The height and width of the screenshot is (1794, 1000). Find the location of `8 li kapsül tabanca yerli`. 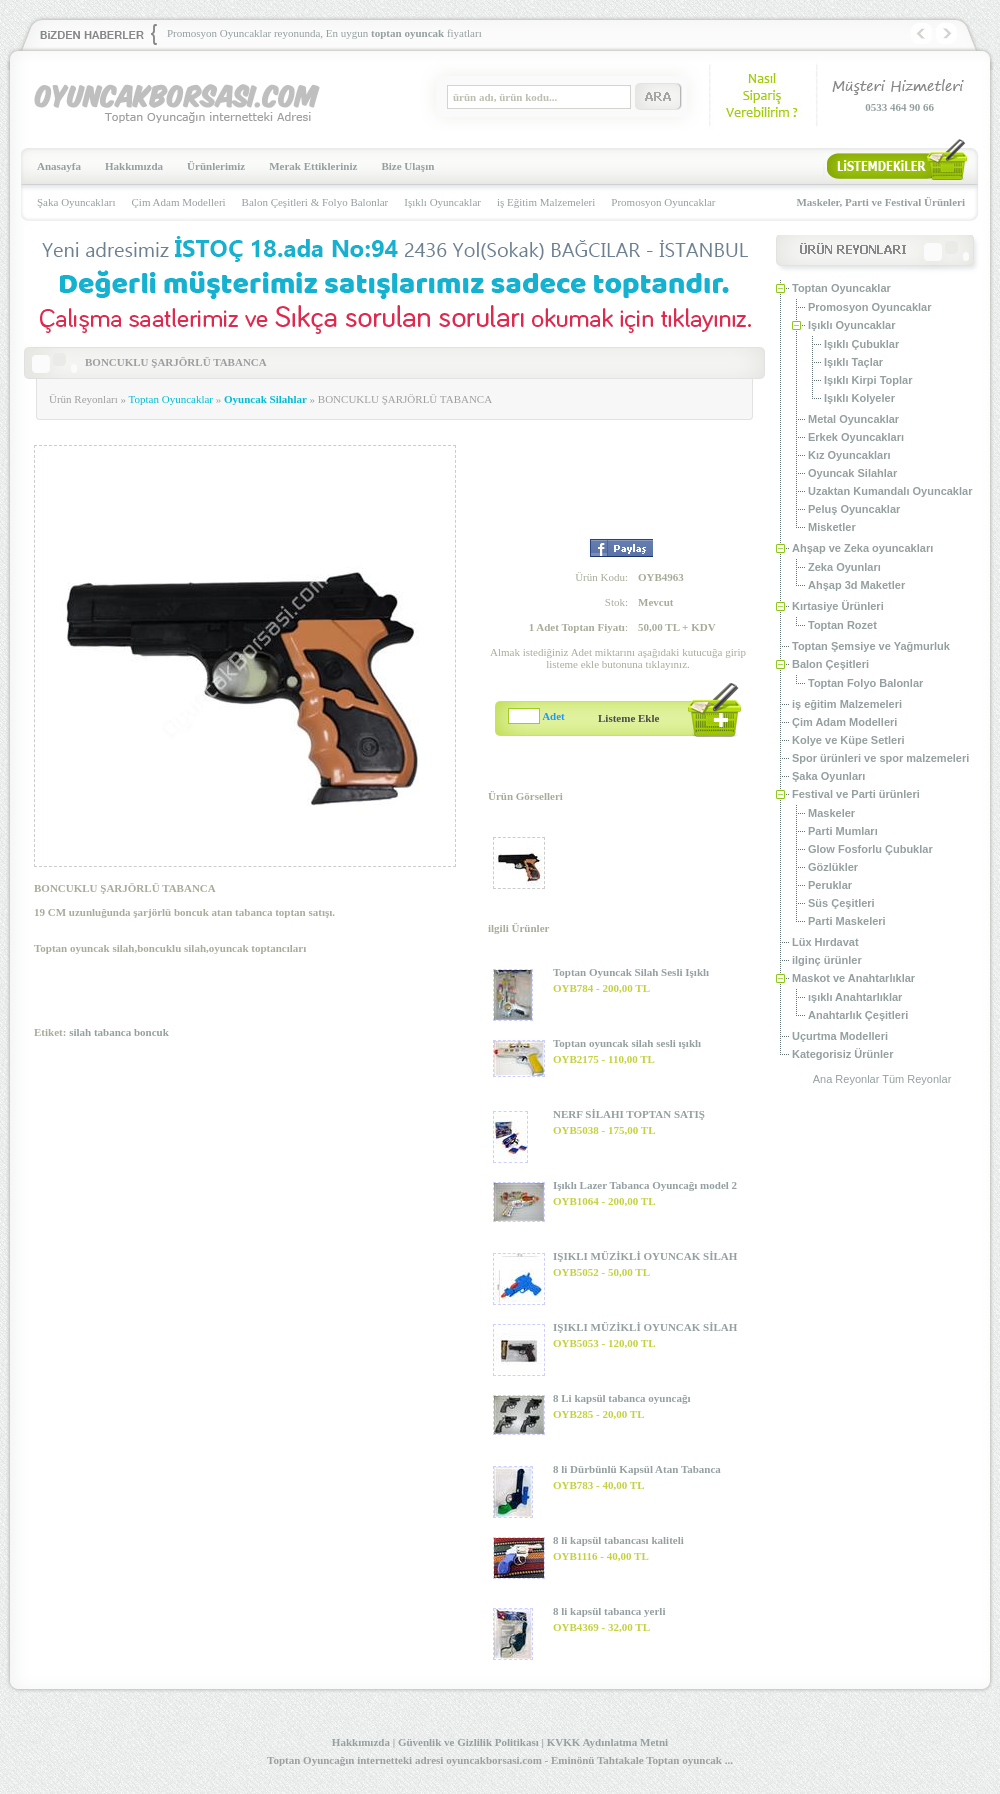

8 li kapsül tabanca yerli is located at coordinates (609, 1611).